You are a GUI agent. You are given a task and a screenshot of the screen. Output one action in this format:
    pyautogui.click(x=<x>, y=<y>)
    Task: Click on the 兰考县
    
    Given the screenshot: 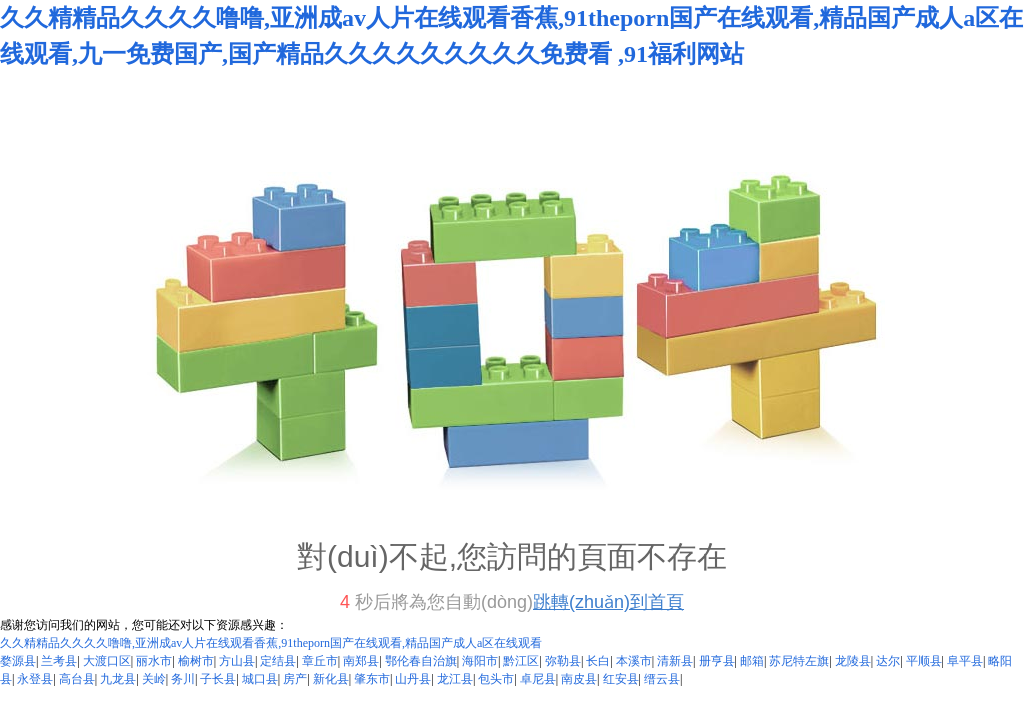 What is the action you would take?
    pyautogui.click(x=59, y=661)
    